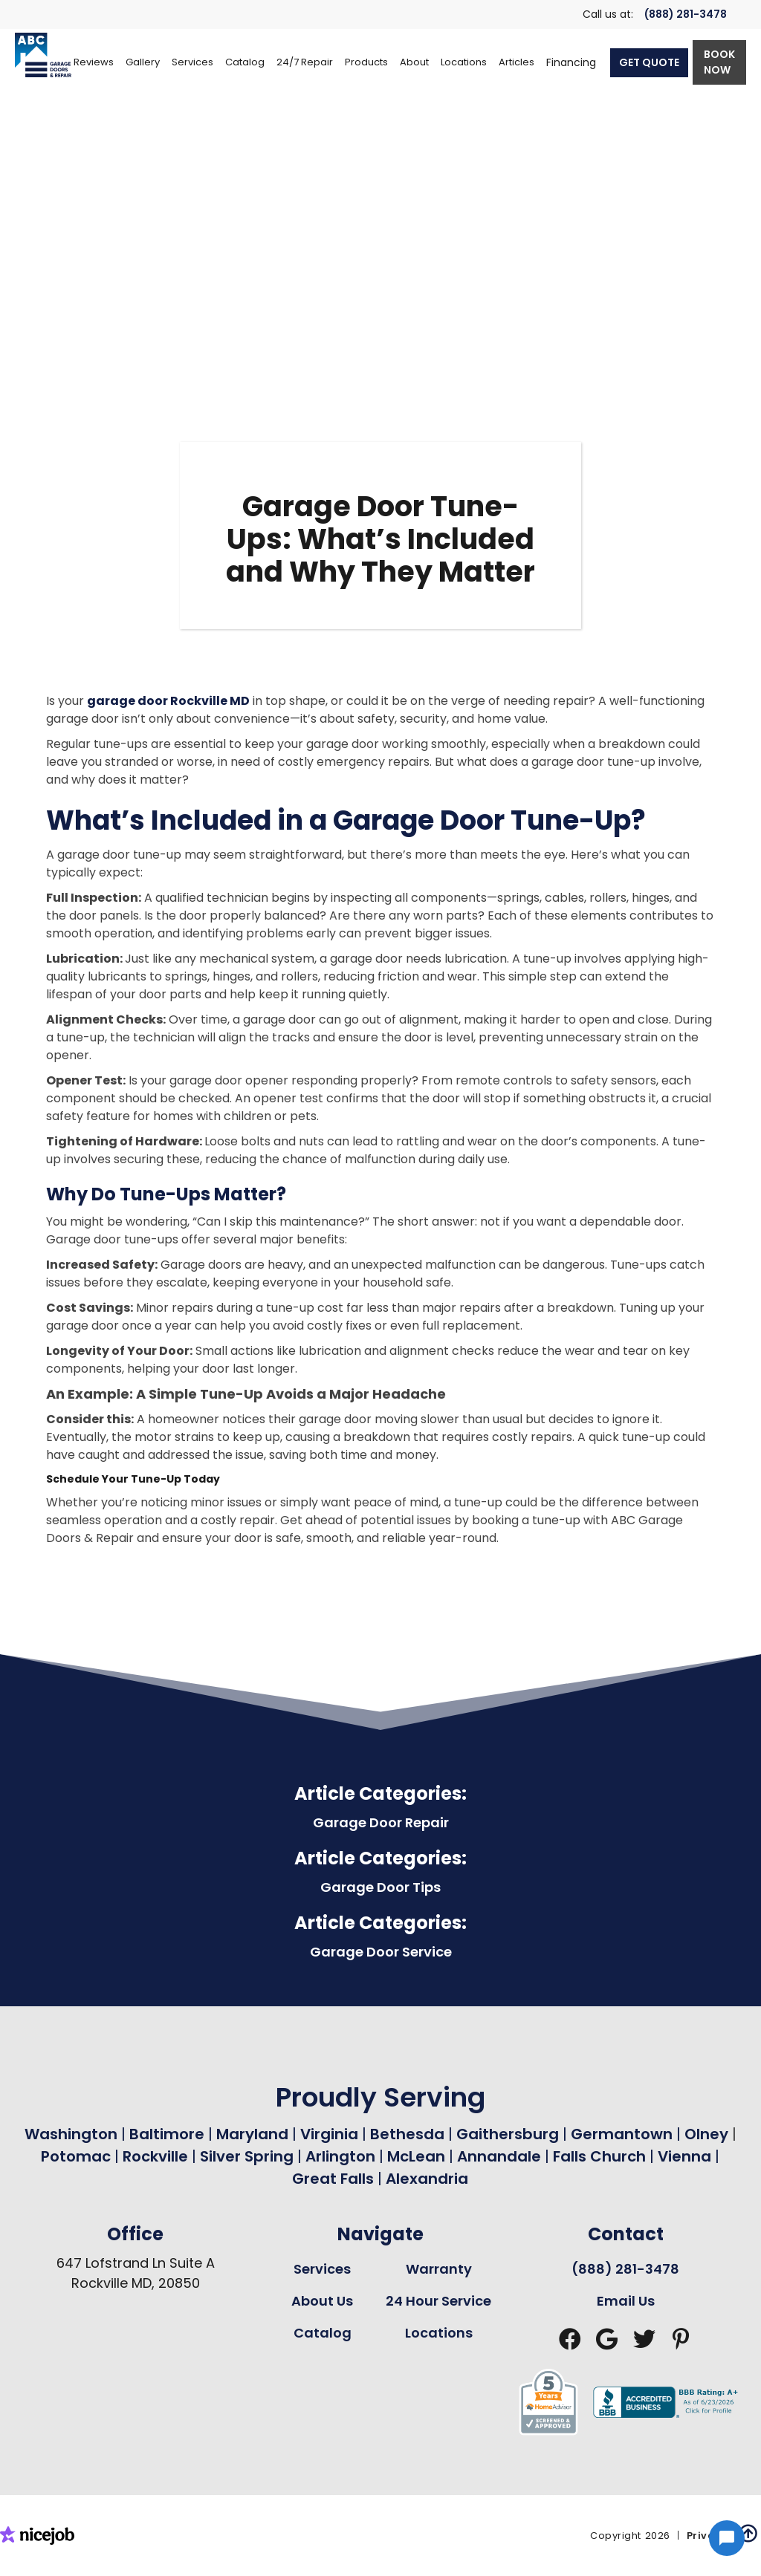 The width and height of the screenshot is (761, 2576). Describe the element at coordinates (719, 62) in the screenshot. I see `BOOK NOW` at that location.